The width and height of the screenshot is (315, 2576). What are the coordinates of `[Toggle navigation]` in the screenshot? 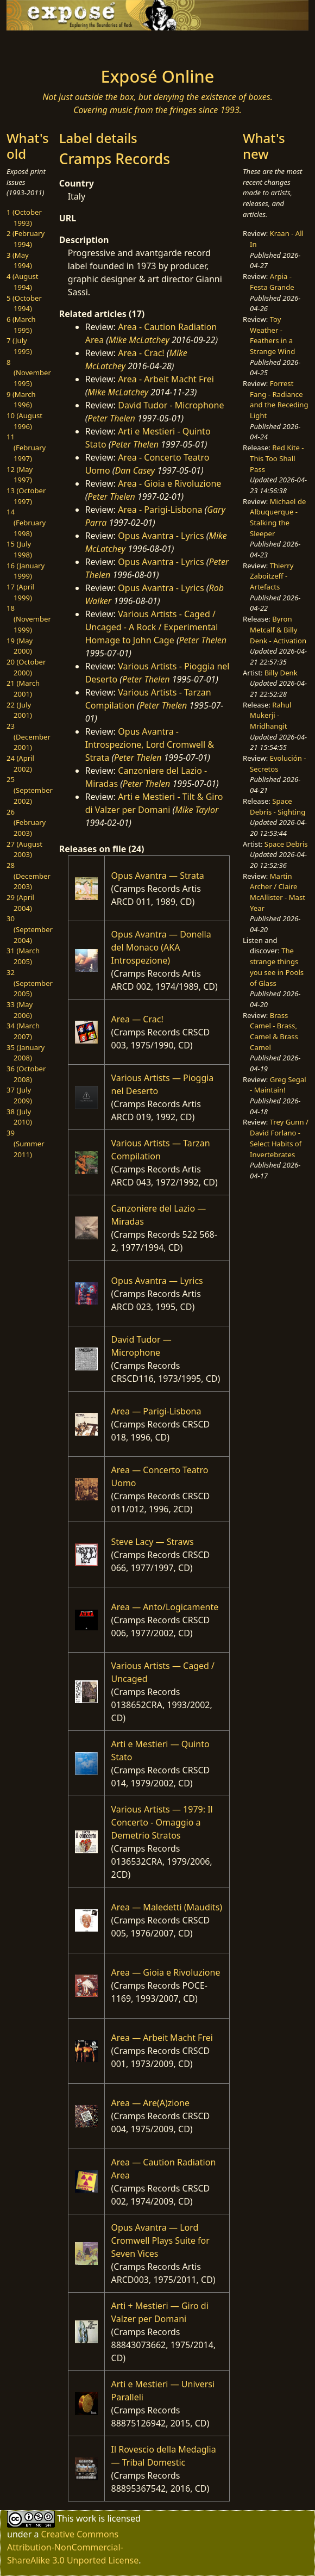 It's located at (39, 46).